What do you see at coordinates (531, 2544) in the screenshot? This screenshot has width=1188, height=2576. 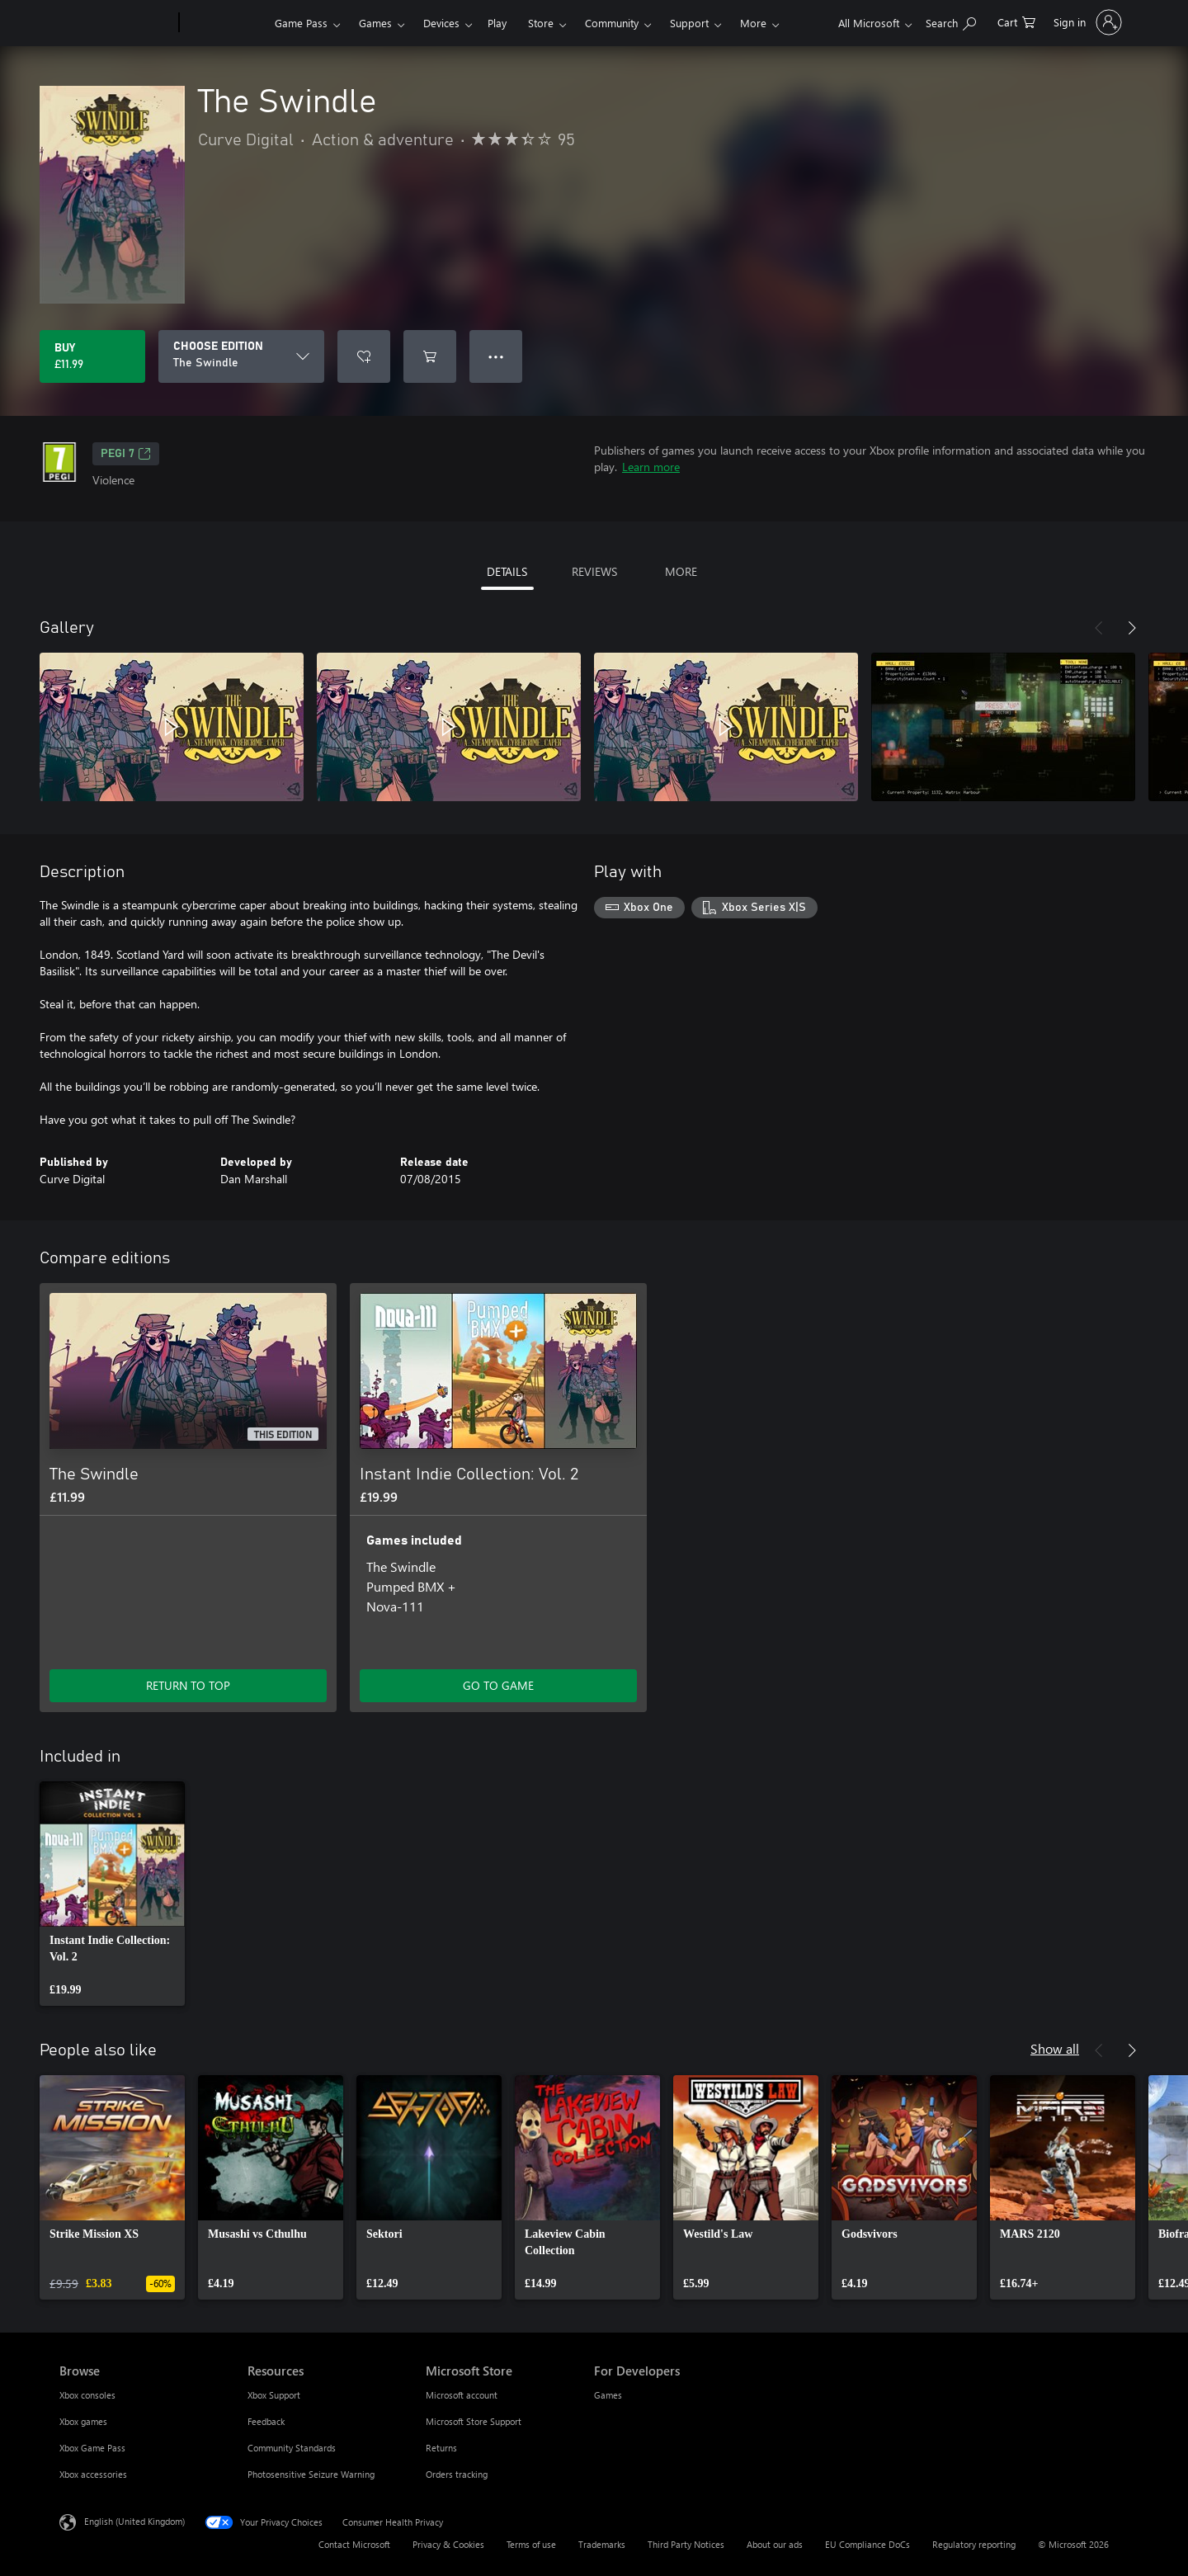 I see `Terms of use` at bounding box center [531, 2544].